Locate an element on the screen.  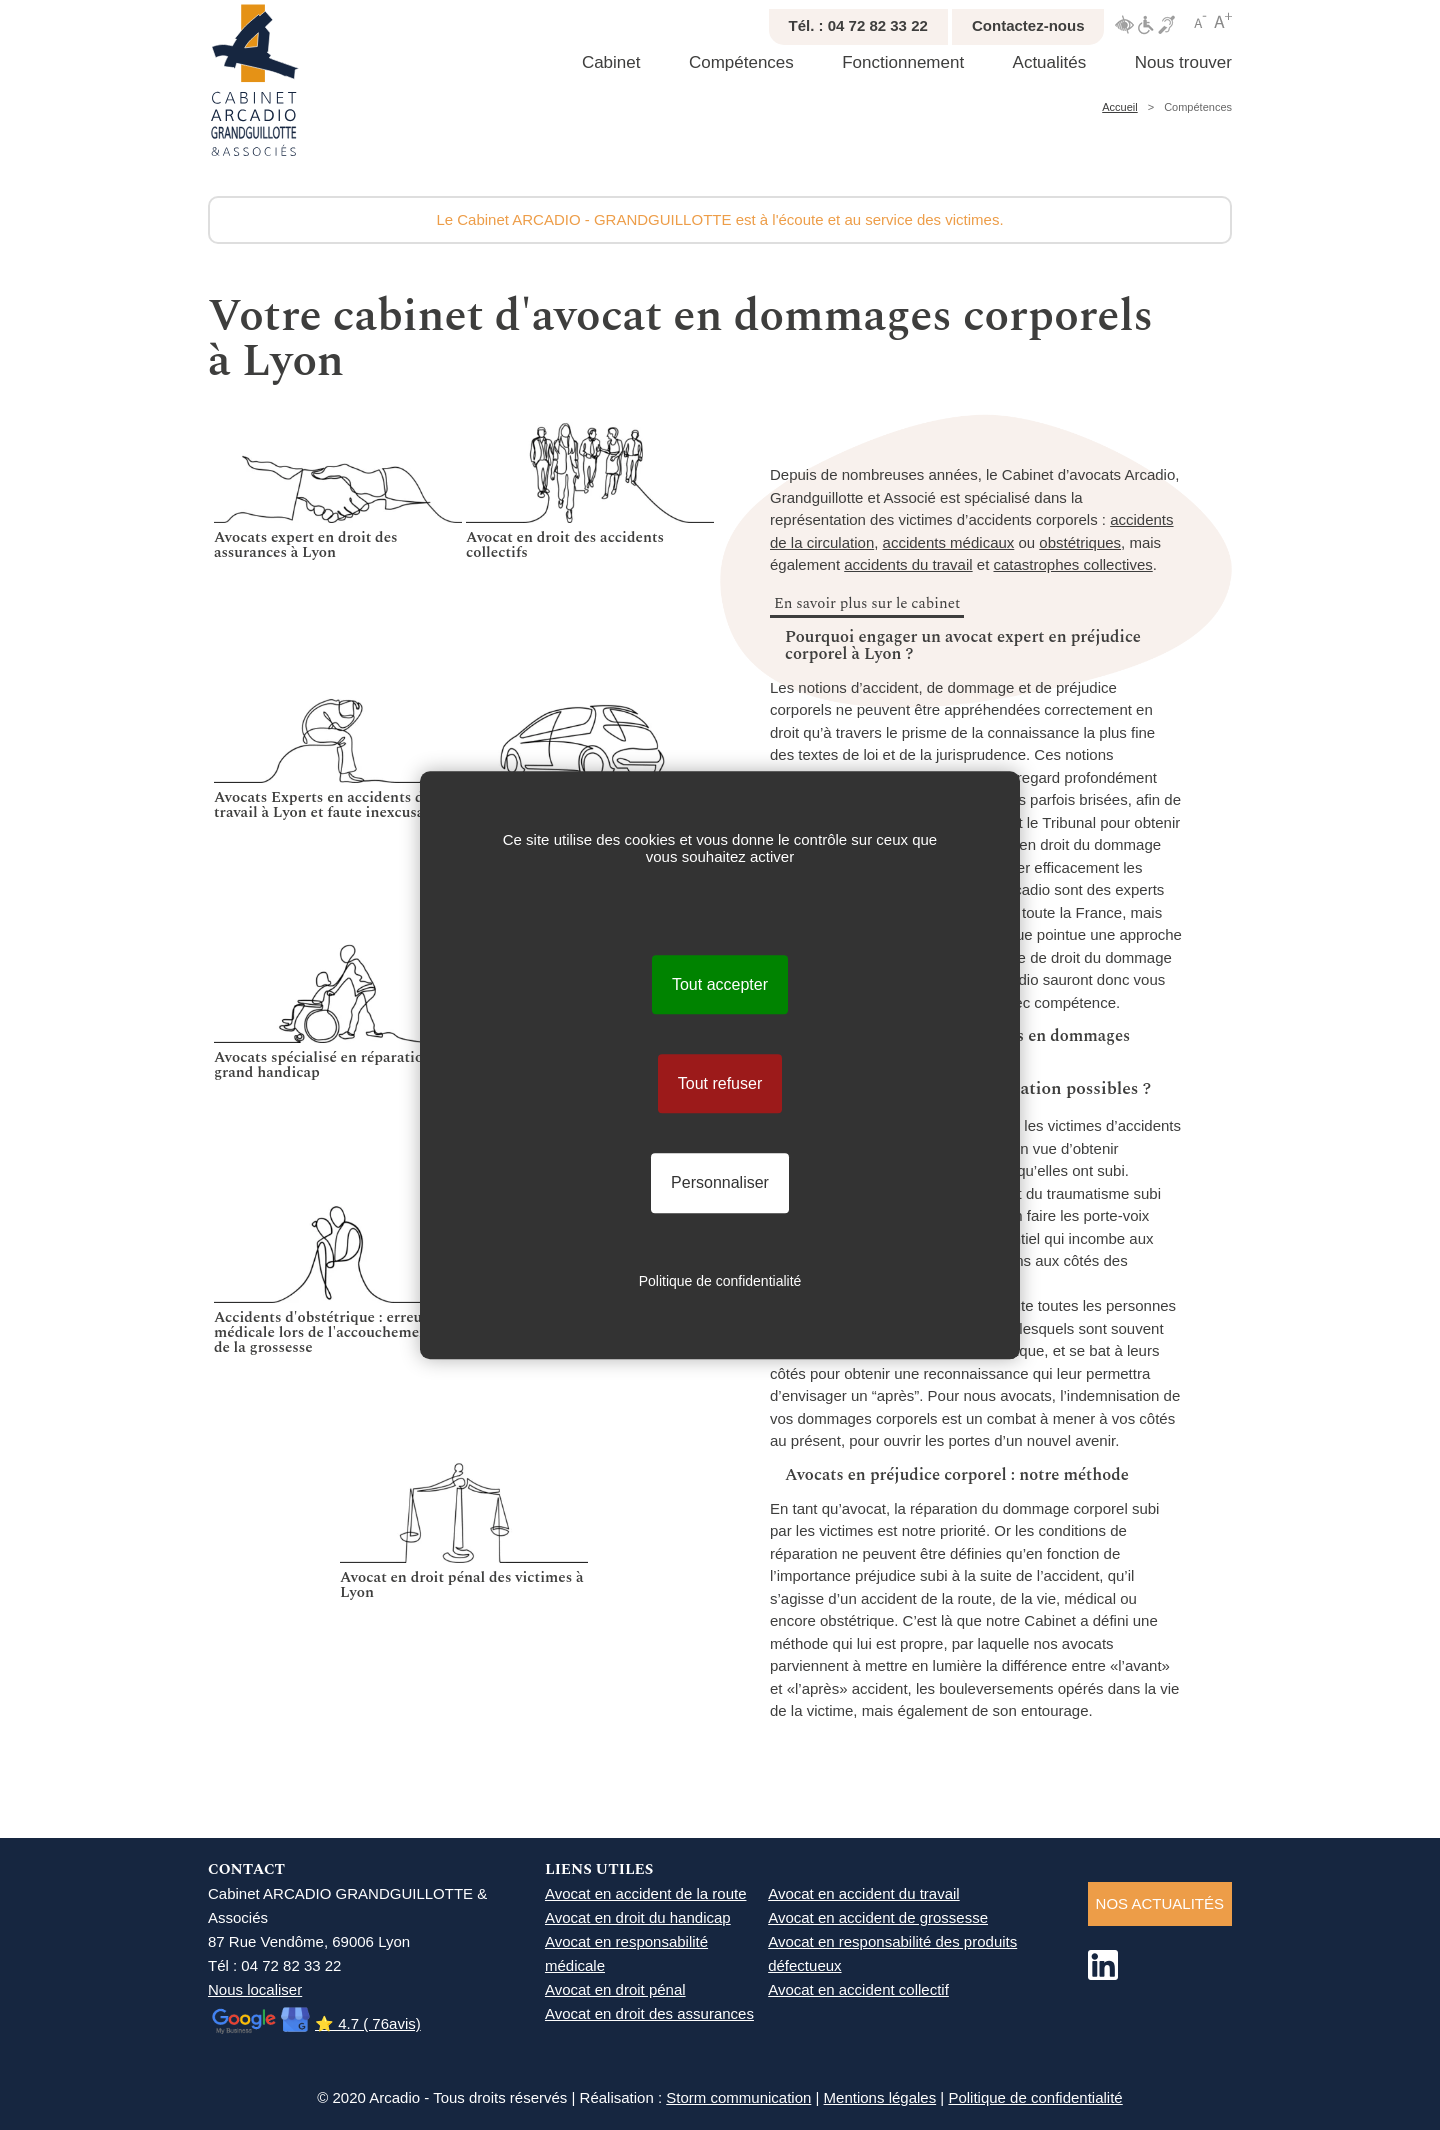
Avocat en accident collectif is located at coordinates (858, 1989).